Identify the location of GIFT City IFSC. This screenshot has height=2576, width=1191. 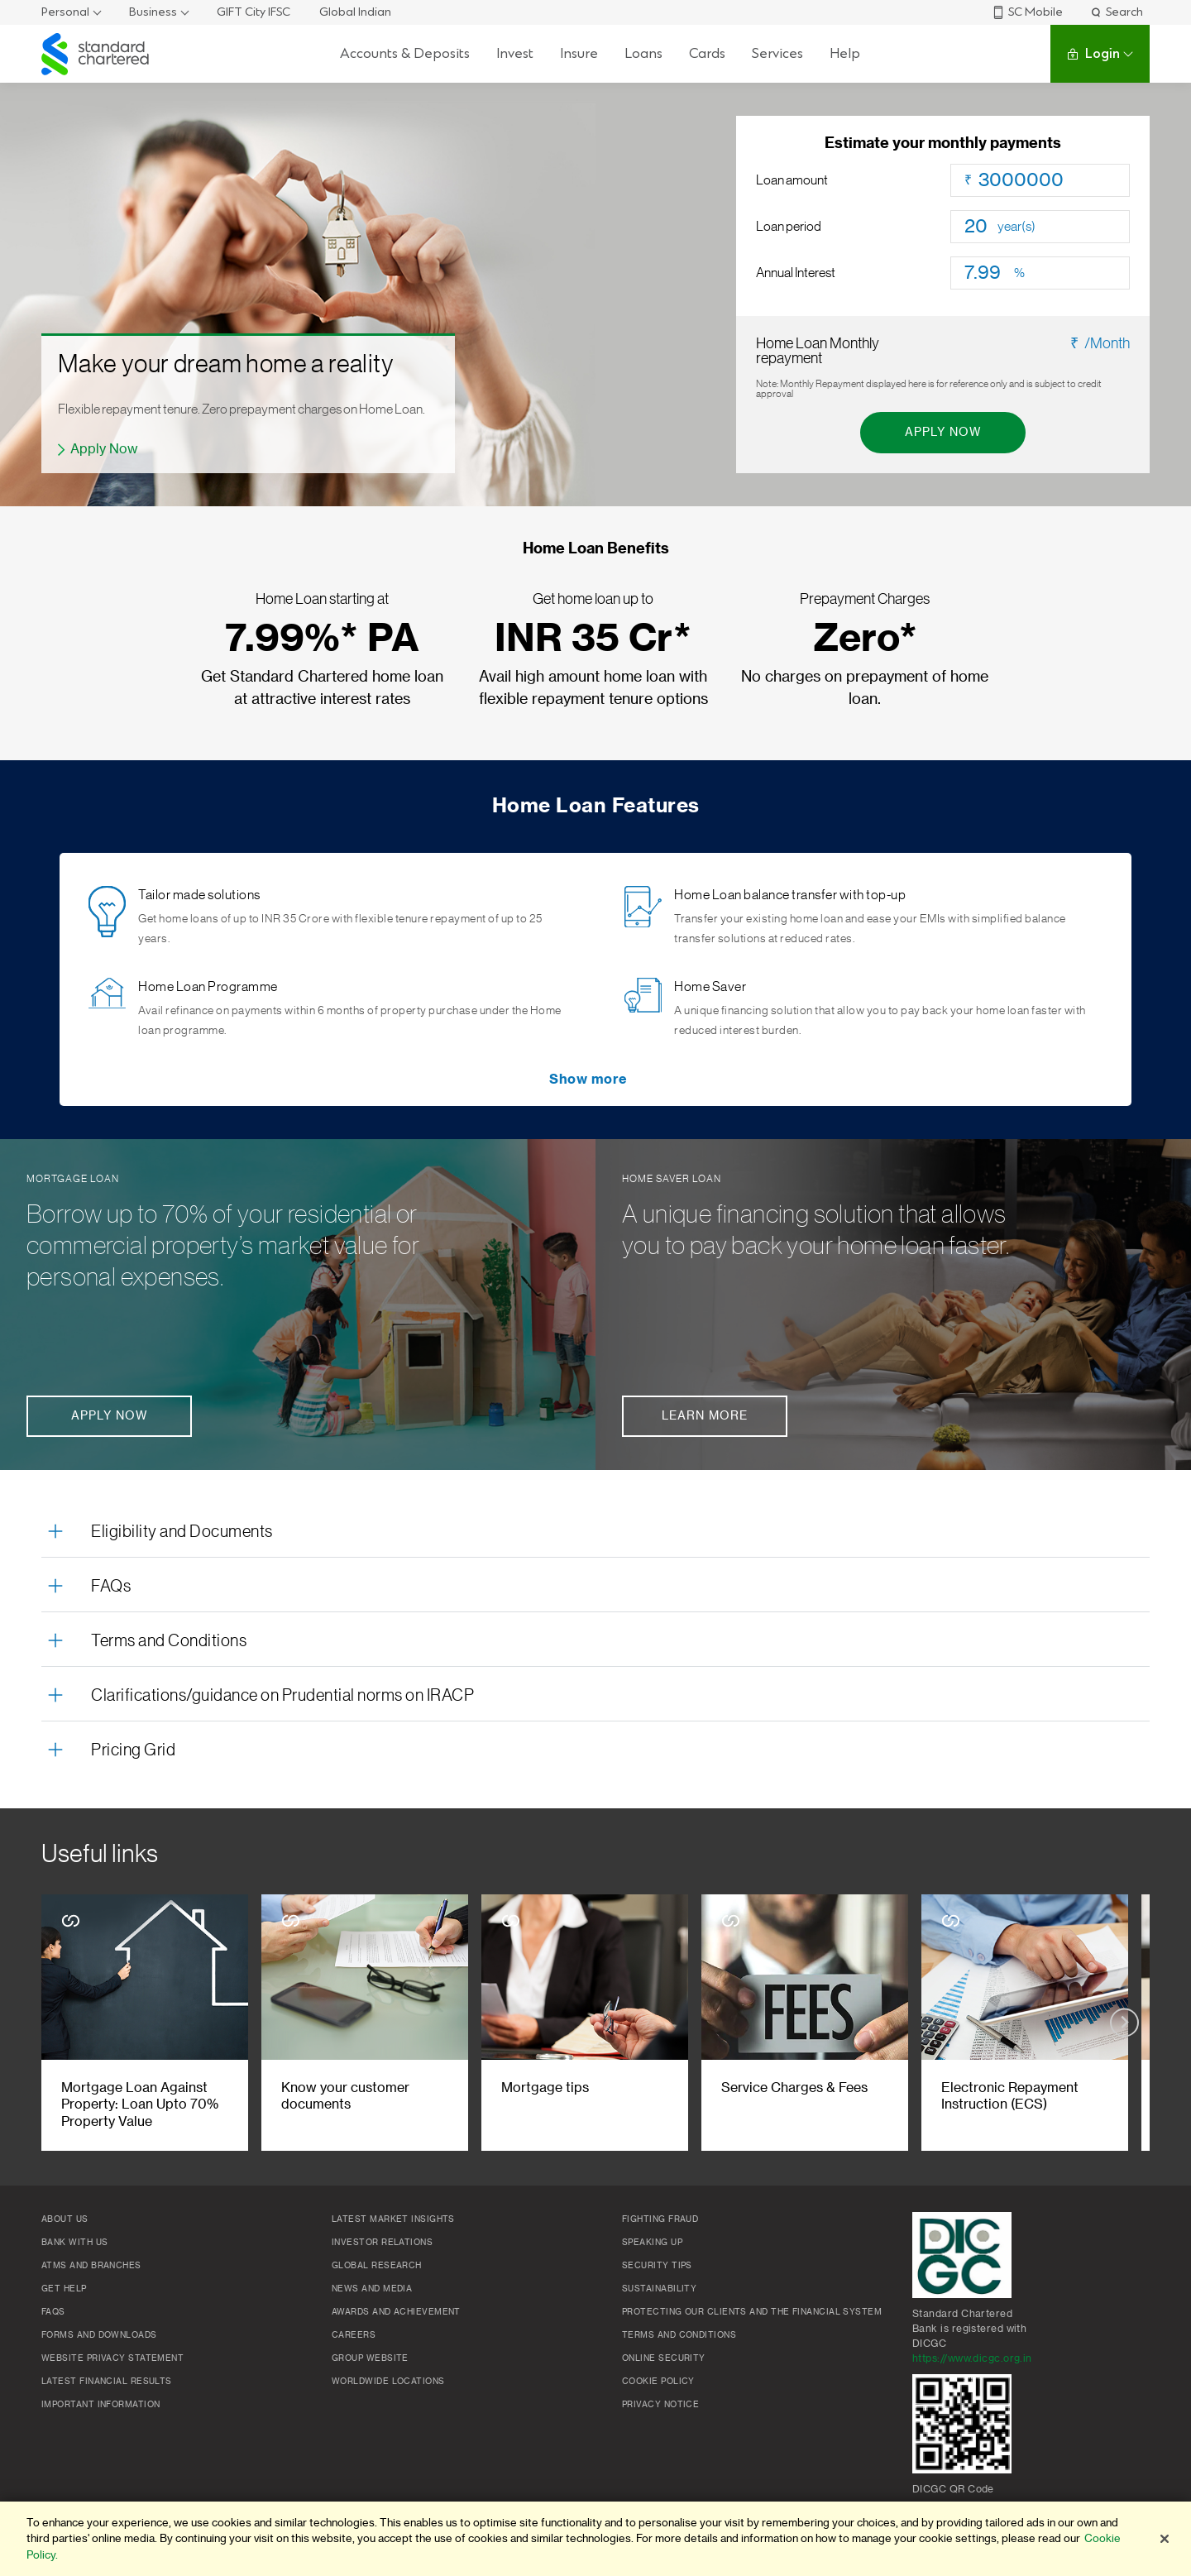
(253, 12).